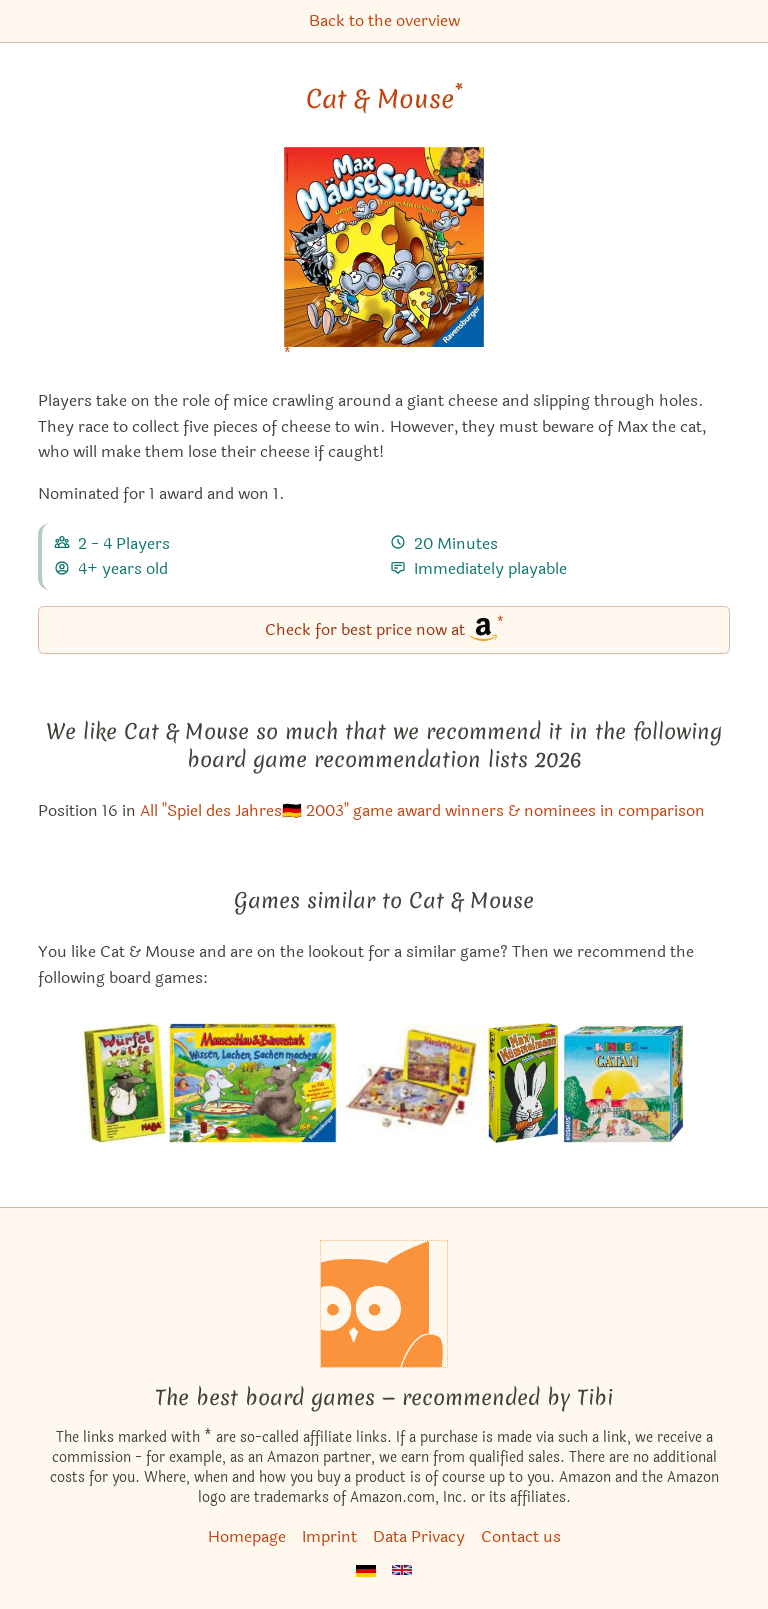 Image resolution: width=768 pixels, height=1609 pixels. What do you see at coordinates (253, 1083) in the screenshot?
I see `[View the similar game Mauseschlau & Bärenstark: Wissen, Lachen, Sachen machen]` at bounding box center [253, 1083].